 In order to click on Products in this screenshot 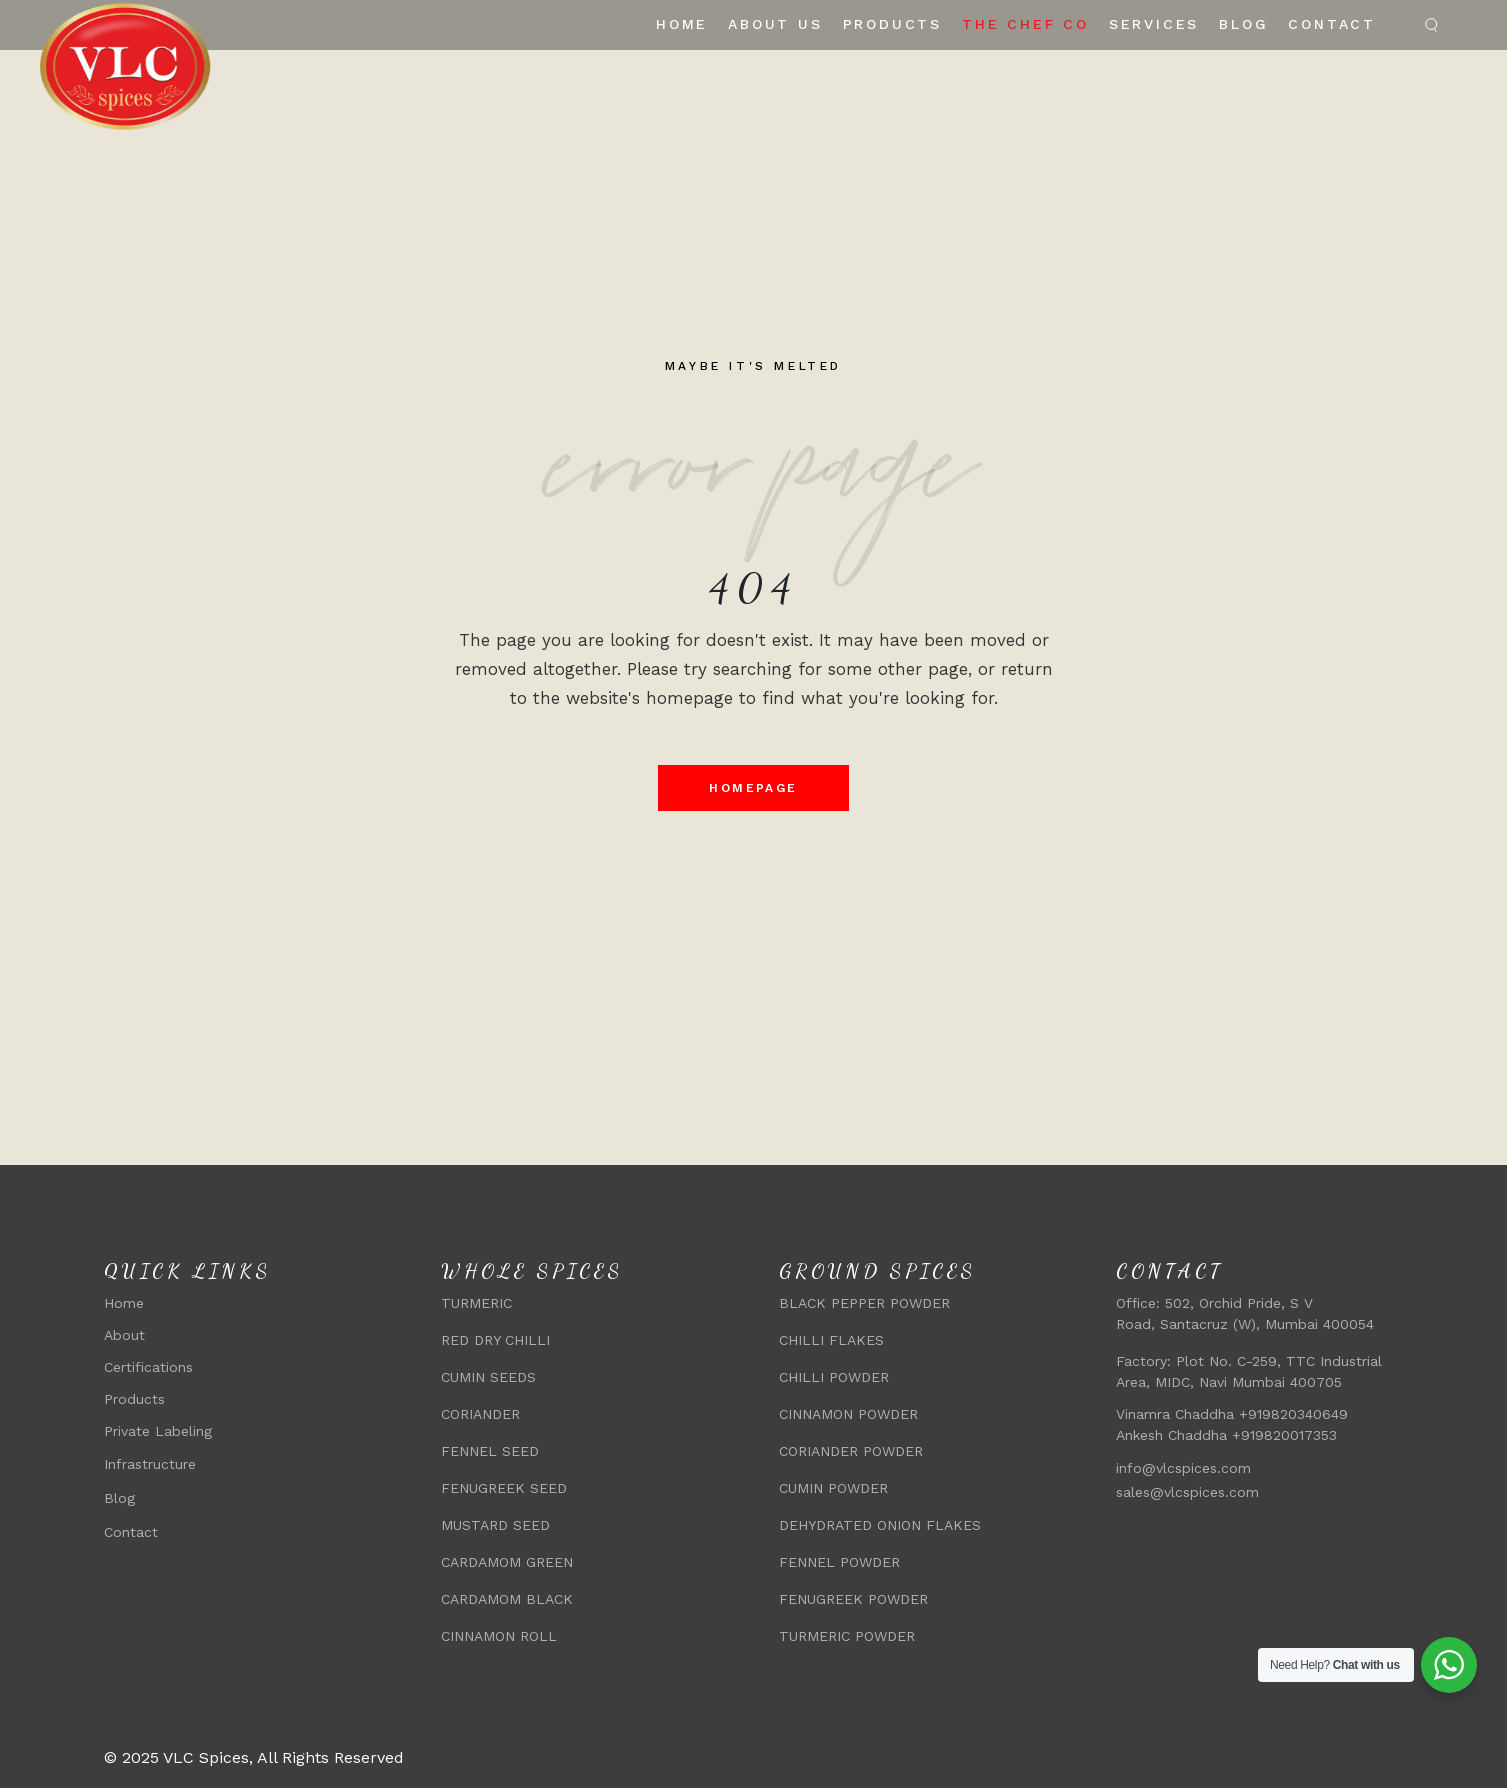, I will do `click(134, 1399)`.